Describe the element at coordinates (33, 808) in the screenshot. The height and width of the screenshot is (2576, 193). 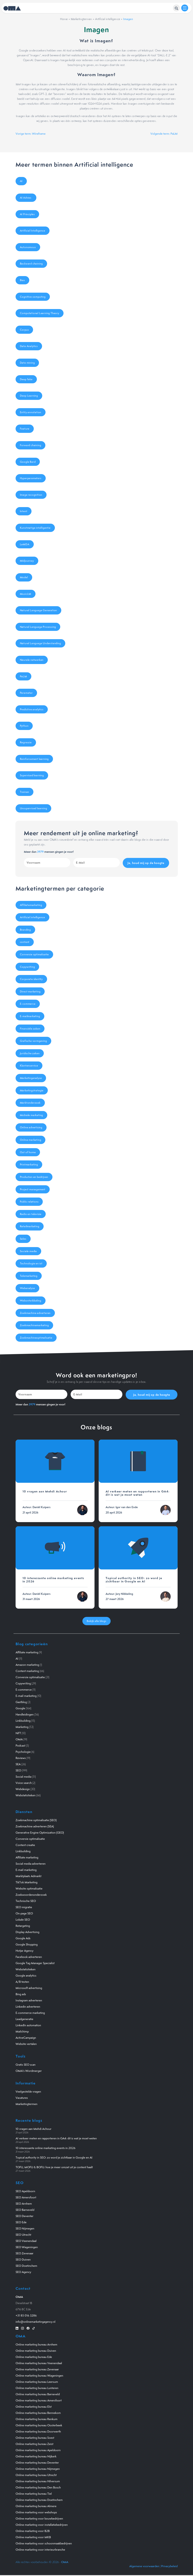
I see `Unsupervised learning` at that location.